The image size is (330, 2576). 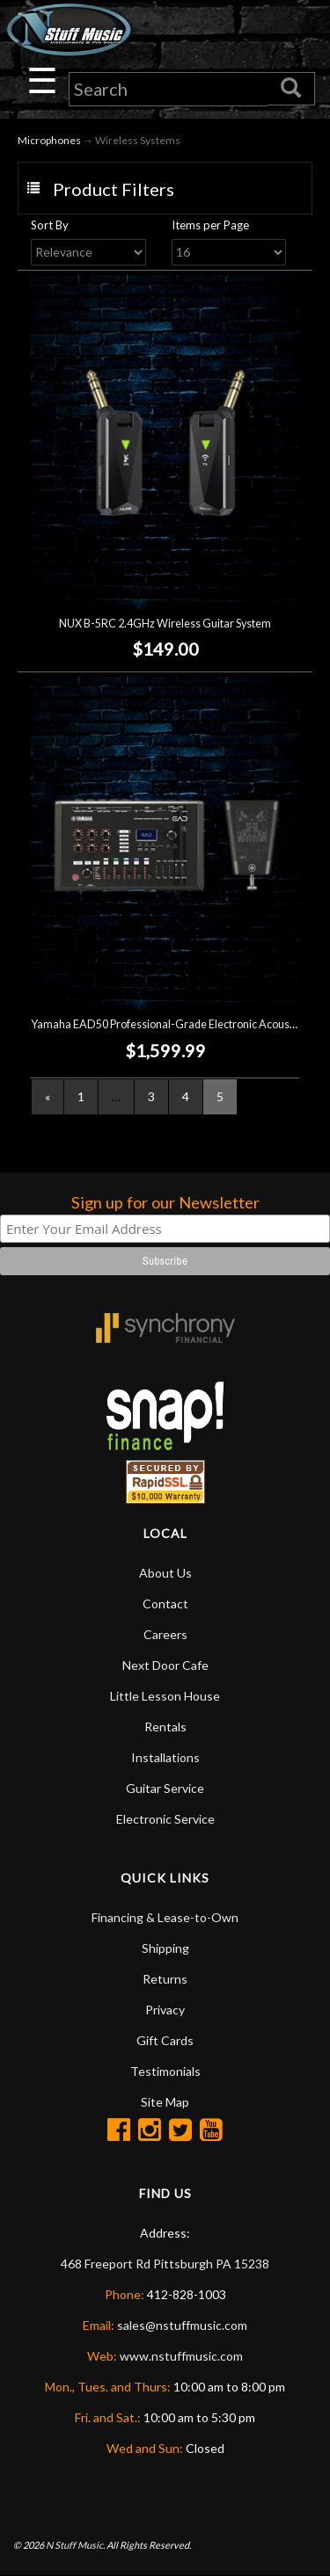 I want to click on Little Lesson House, so click(x=165, y=1695).